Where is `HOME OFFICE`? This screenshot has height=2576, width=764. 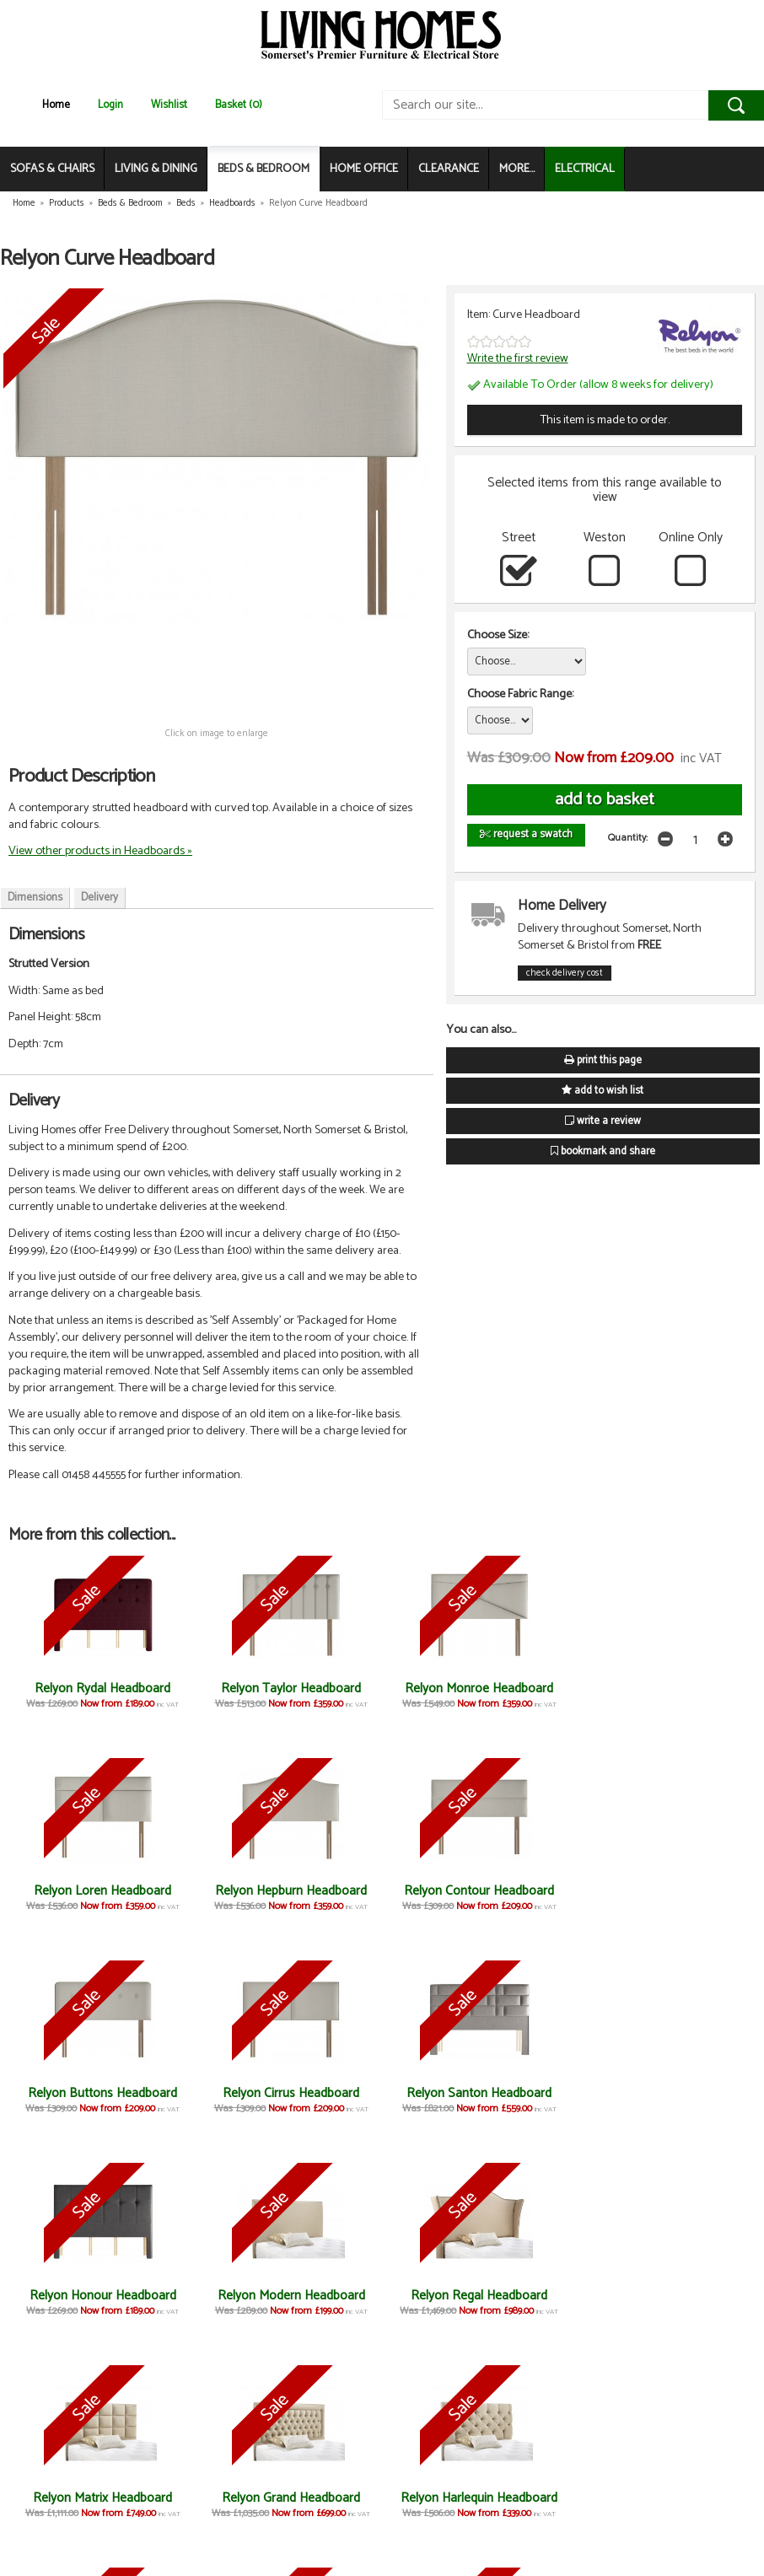 HOME OFFICE is located at coordinates (364, 169).